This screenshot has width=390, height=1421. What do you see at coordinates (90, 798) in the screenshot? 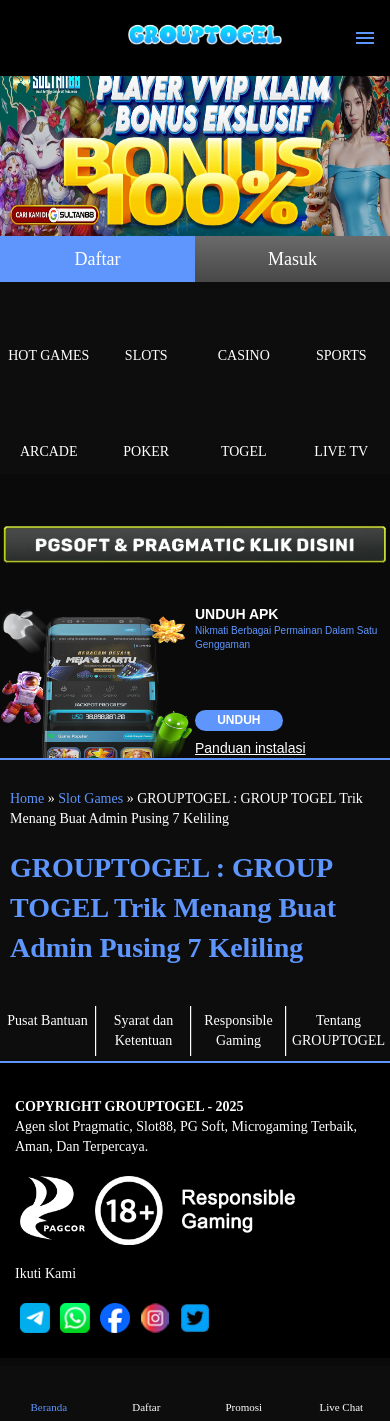
I see `Slot Games` at bounding box center [90, 798].